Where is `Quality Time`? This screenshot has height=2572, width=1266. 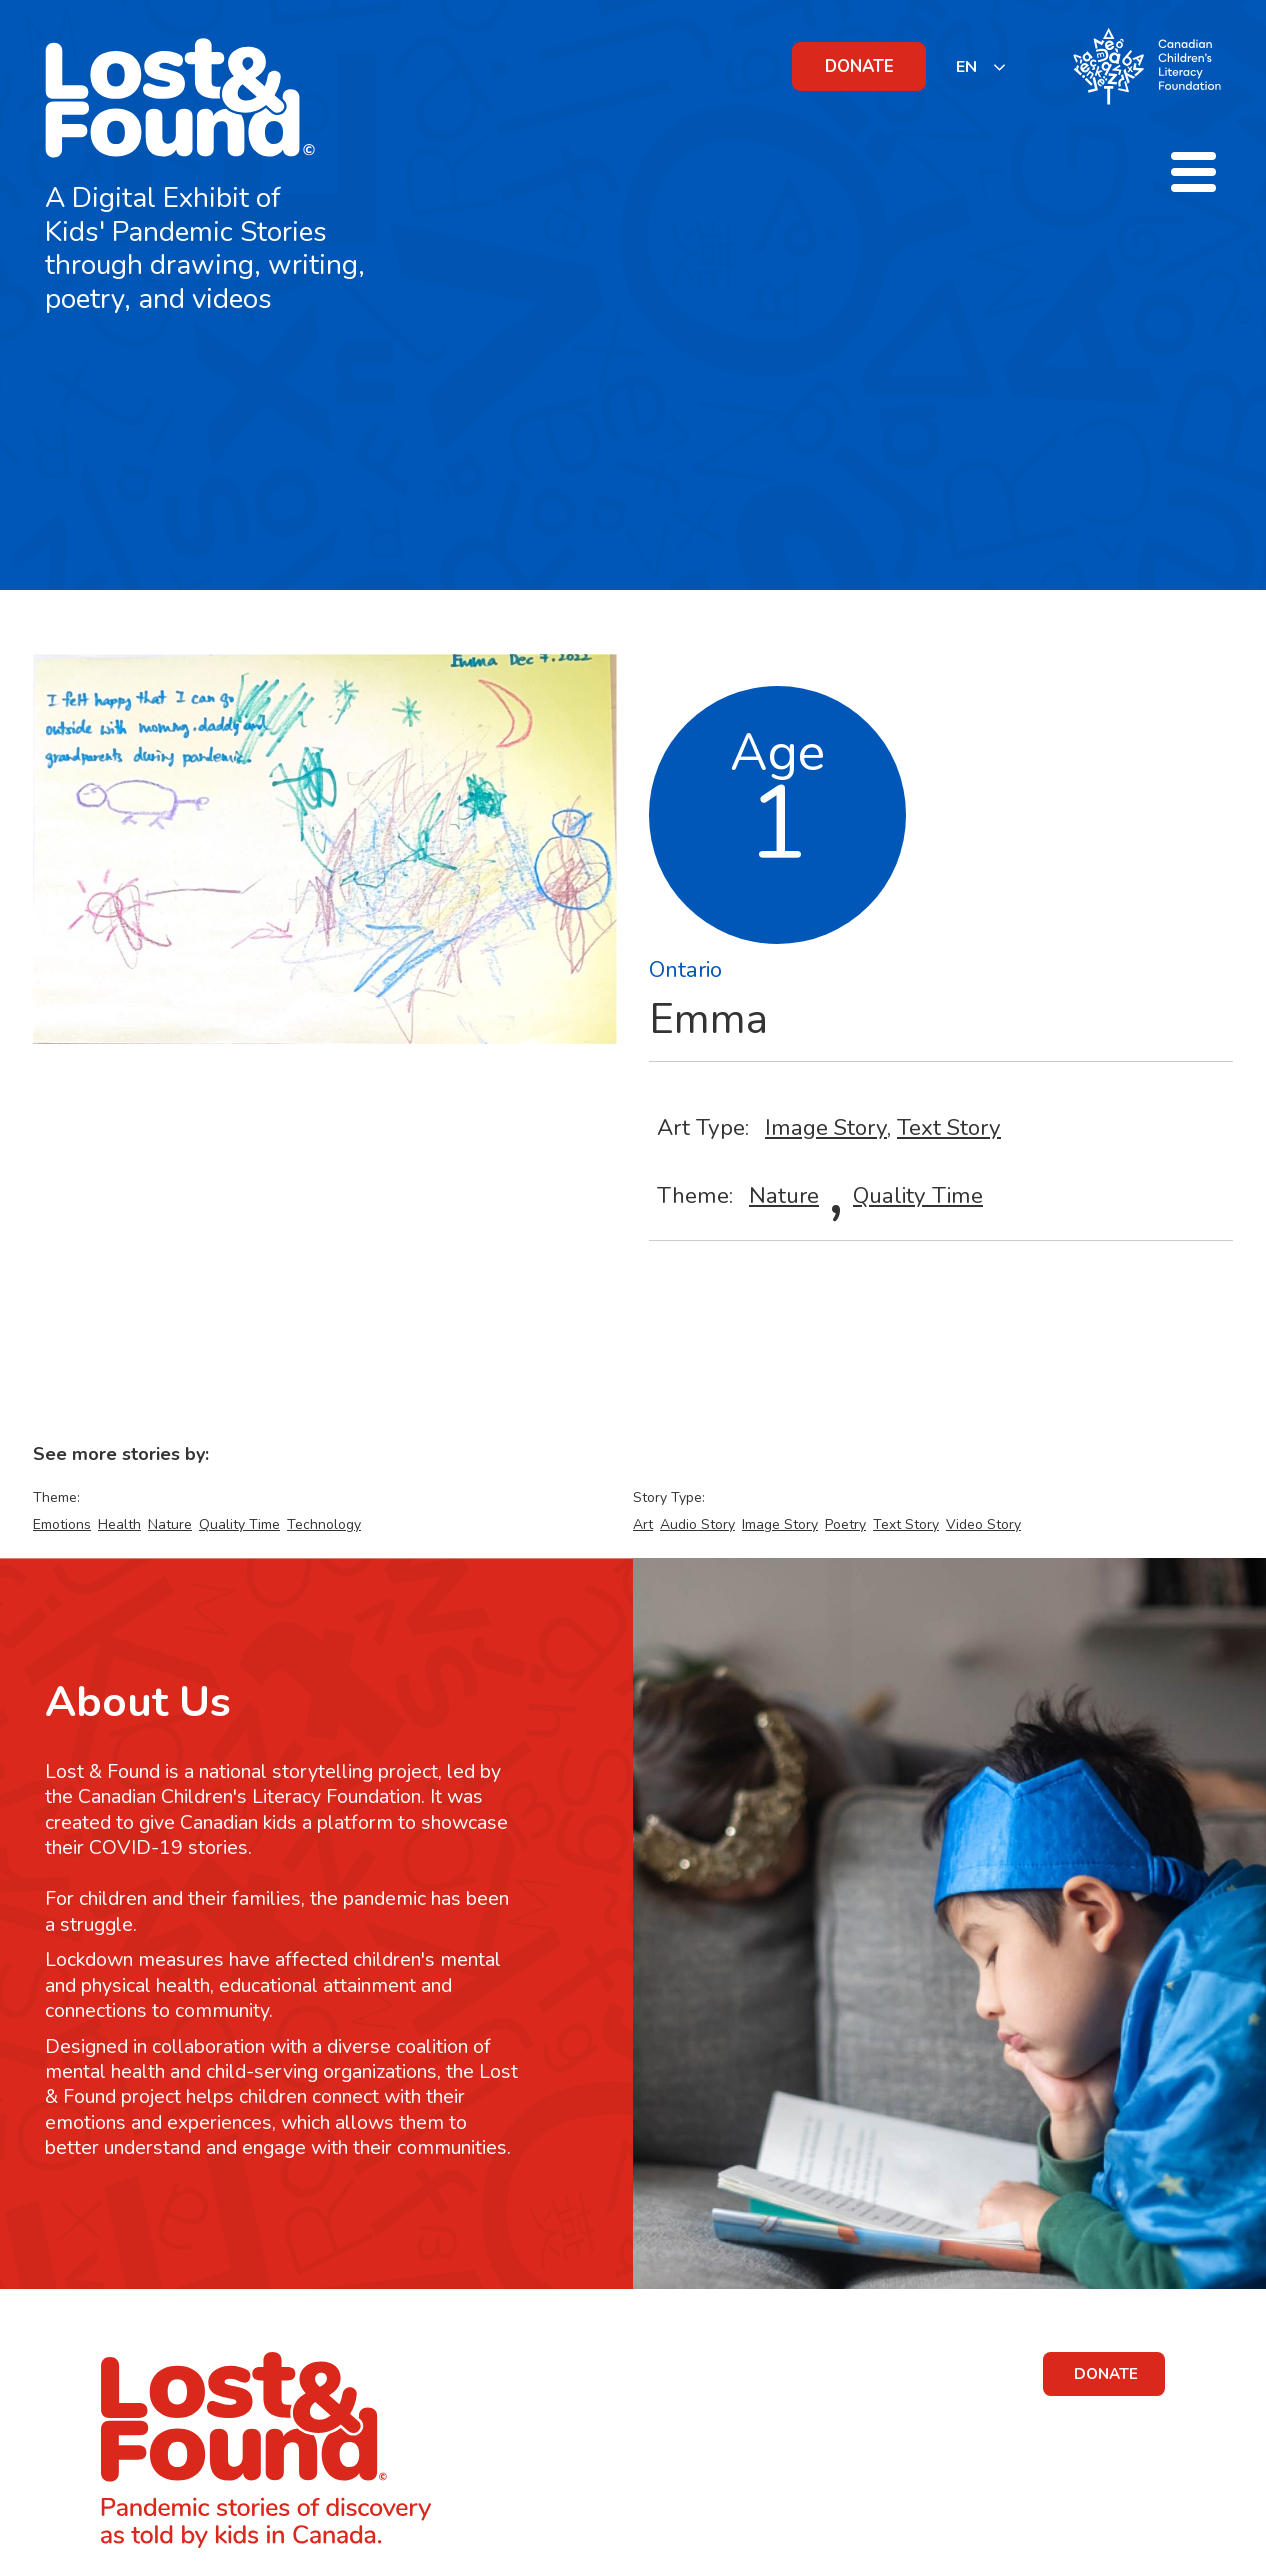
Quality Time is located at coordinates (918, 1195).